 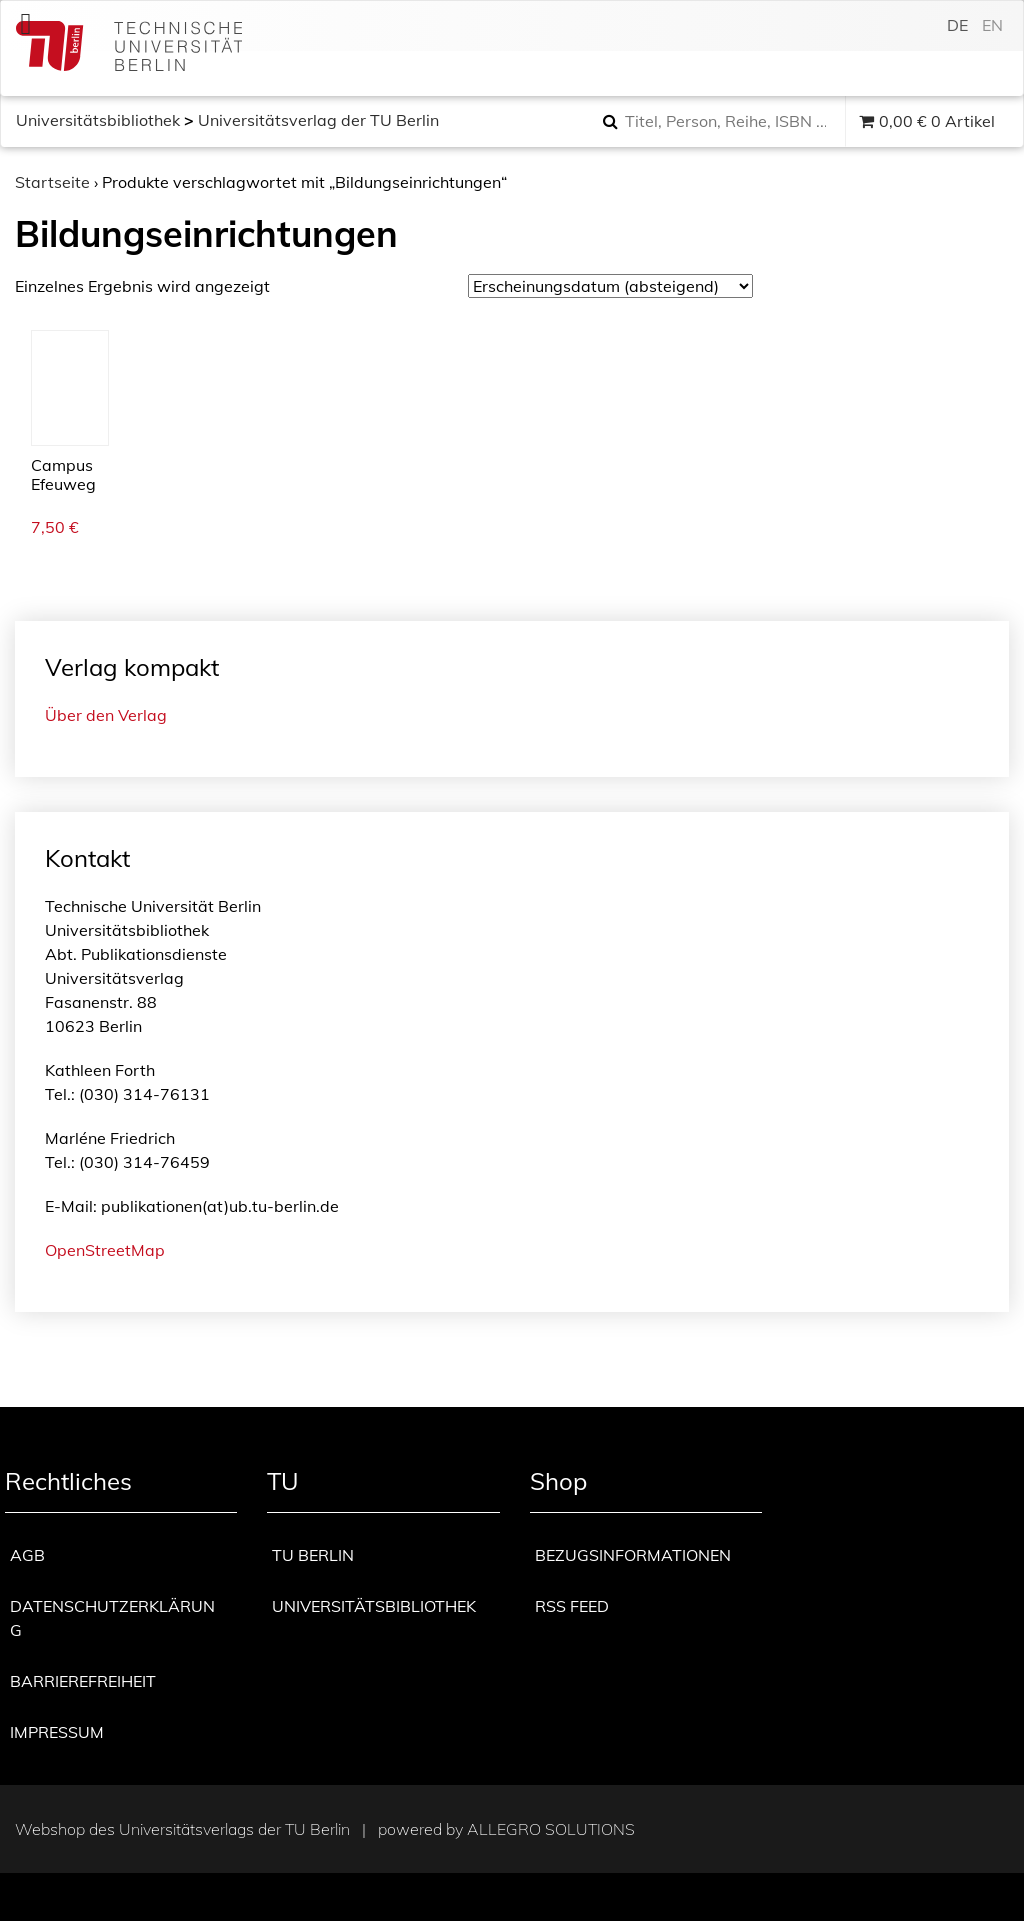 I want to click on OpenStreetMap, so click(x=105, y=1250).